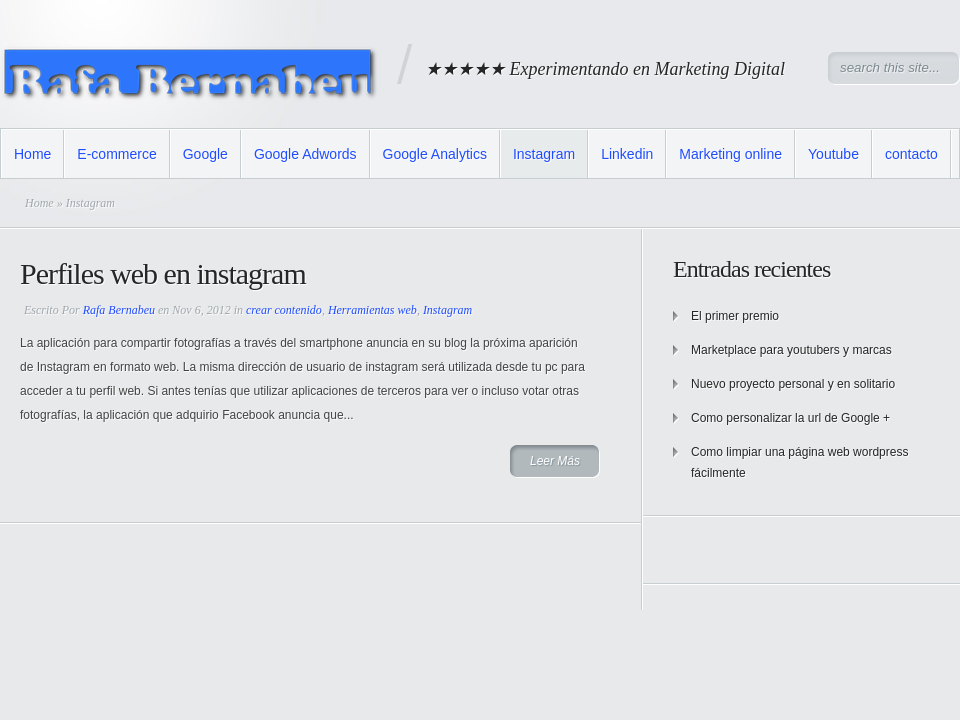  What do you see at coordinates (544, 154) in the screenshot?
I see `Instagram` at bounding box center [544, 154].